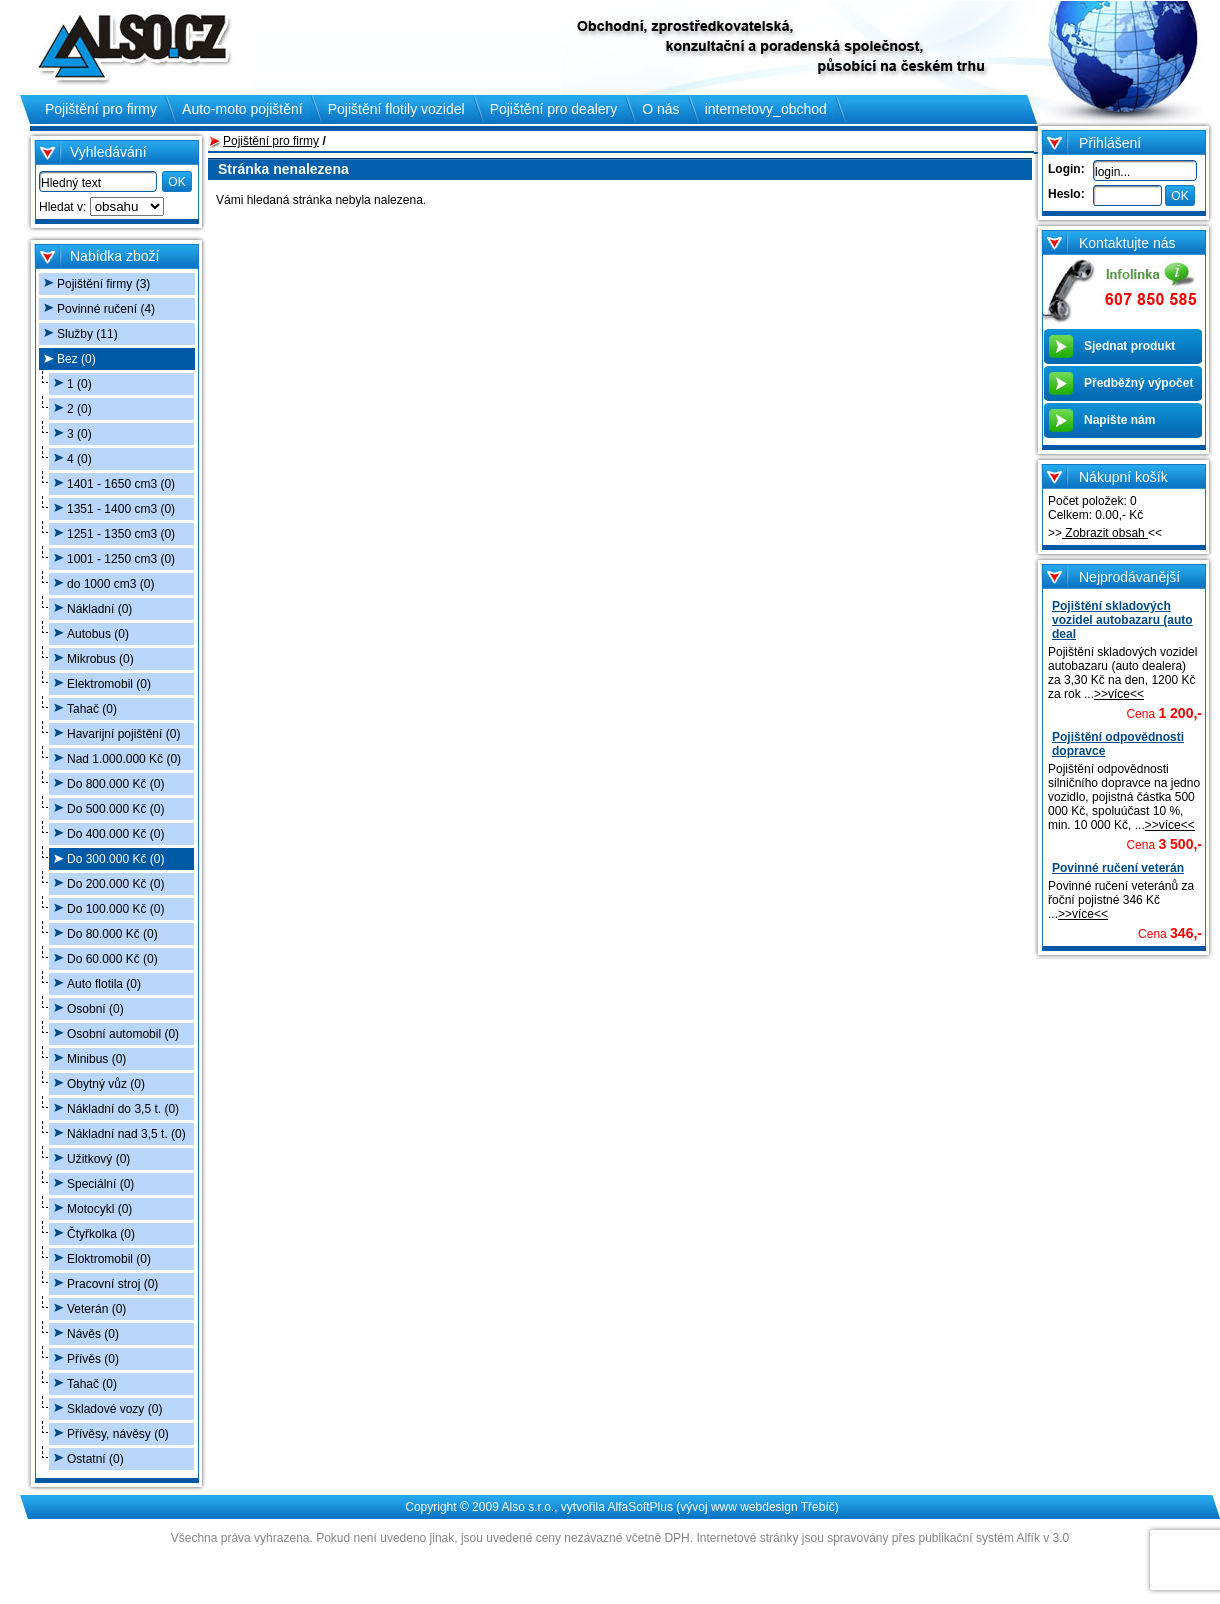 The image size is (1220, 1604). I want to click on Auto flotila (0), so click(104, 984).